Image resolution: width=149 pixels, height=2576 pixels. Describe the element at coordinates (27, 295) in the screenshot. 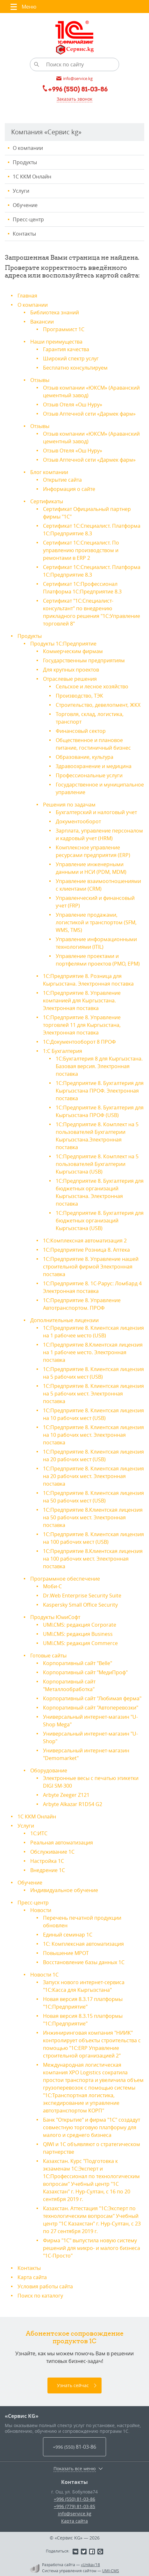

I see `Главная` at that location.